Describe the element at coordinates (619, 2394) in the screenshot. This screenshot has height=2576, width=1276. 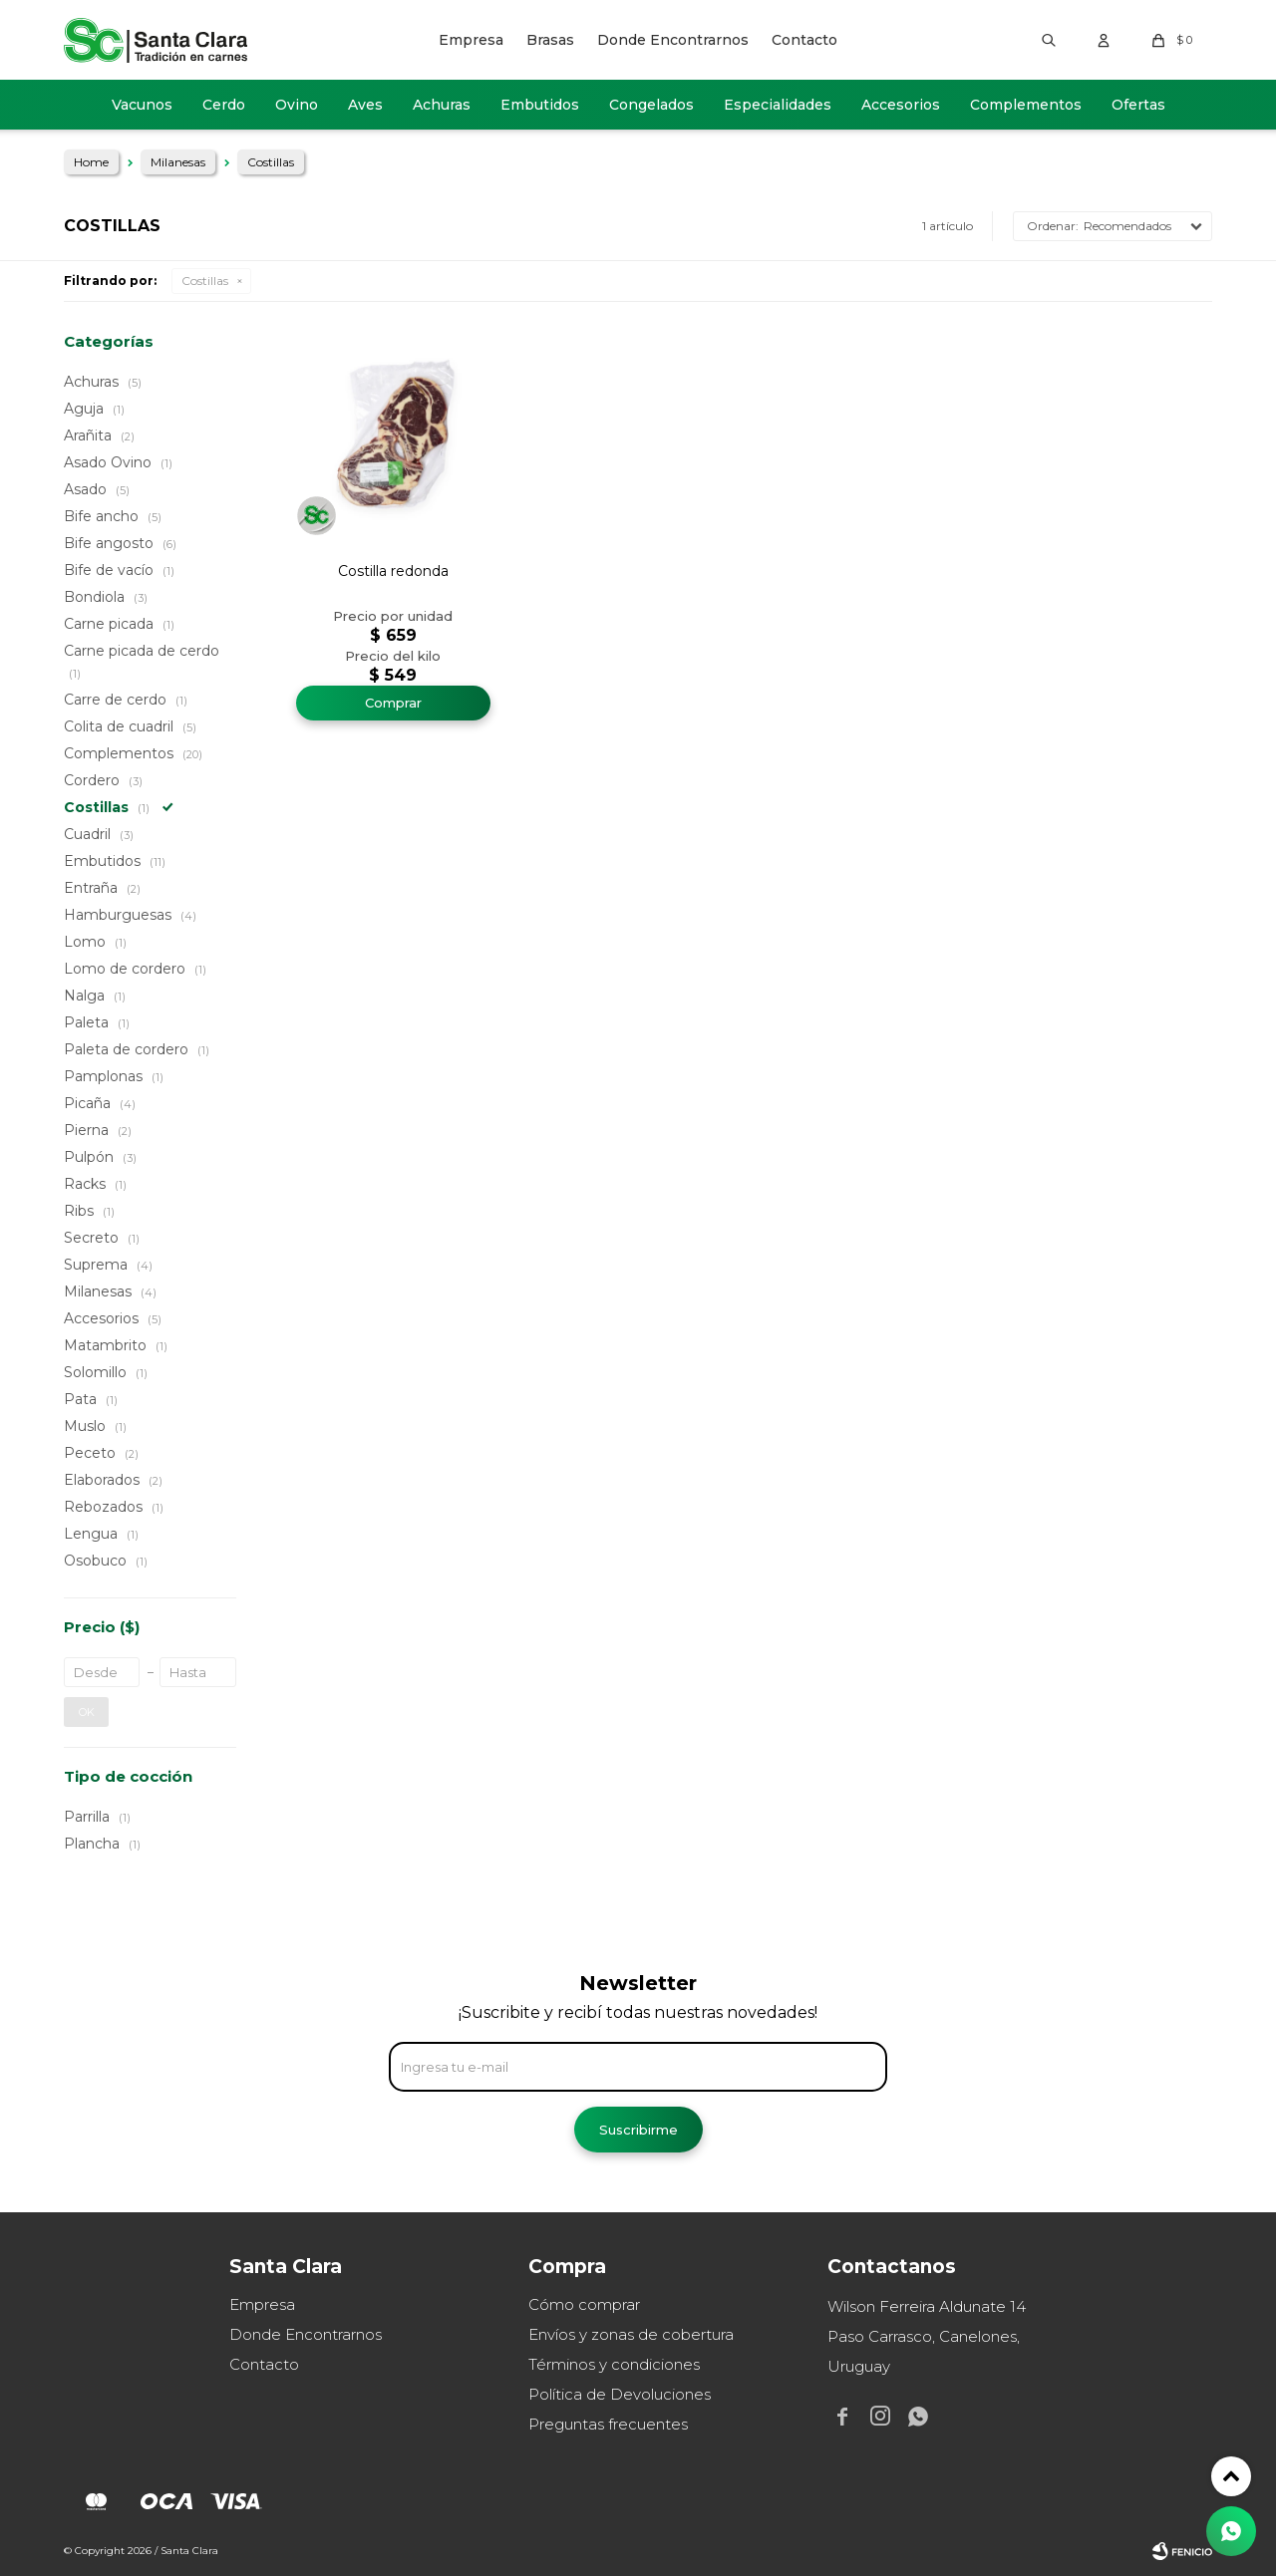
I see `Política de Devoluciones` at that location.